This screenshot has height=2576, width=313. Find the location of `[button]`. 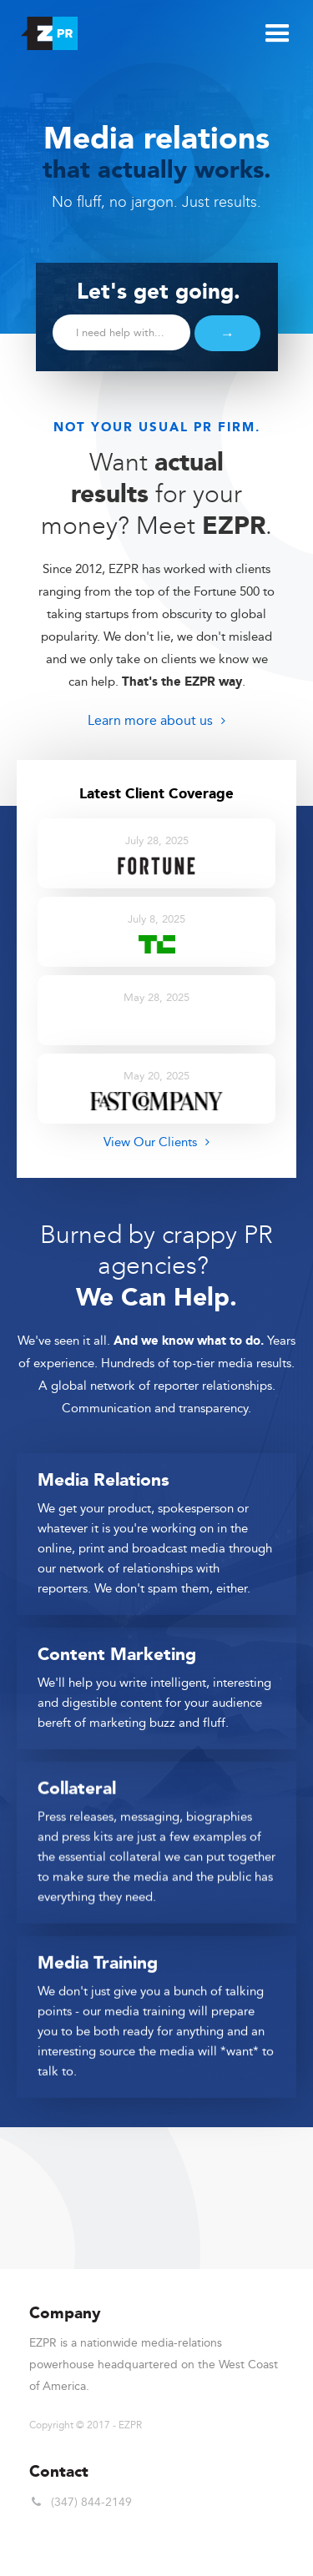

[button] is located at coordinates (275, 31).